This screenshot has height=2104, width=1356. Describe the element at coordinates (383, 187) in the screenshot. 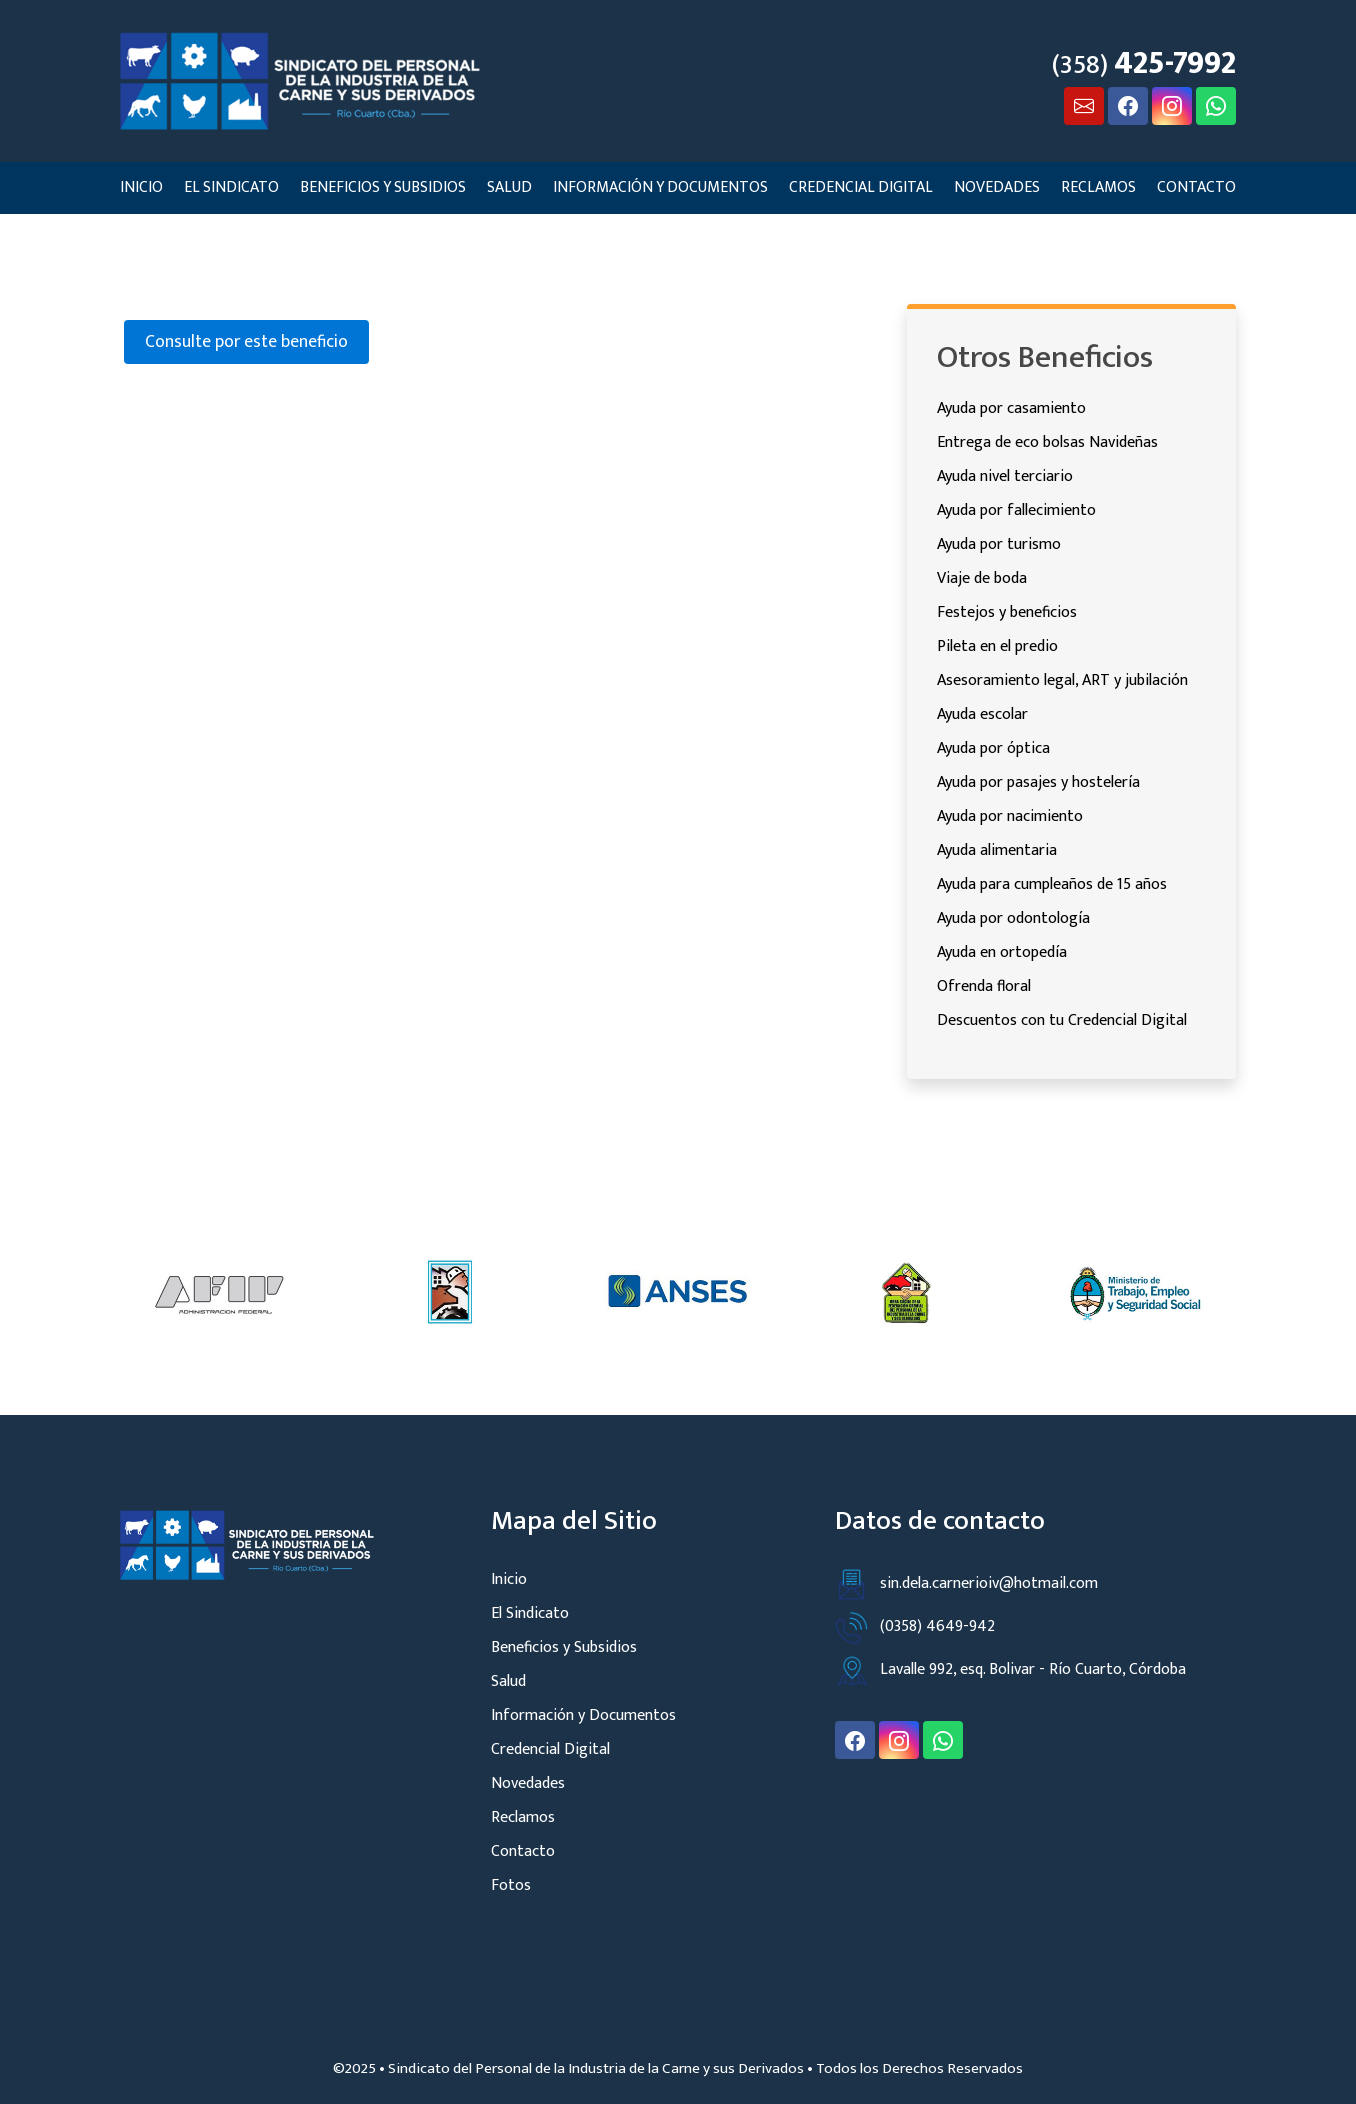

I see `Beneficios y Subsidios` at that location.